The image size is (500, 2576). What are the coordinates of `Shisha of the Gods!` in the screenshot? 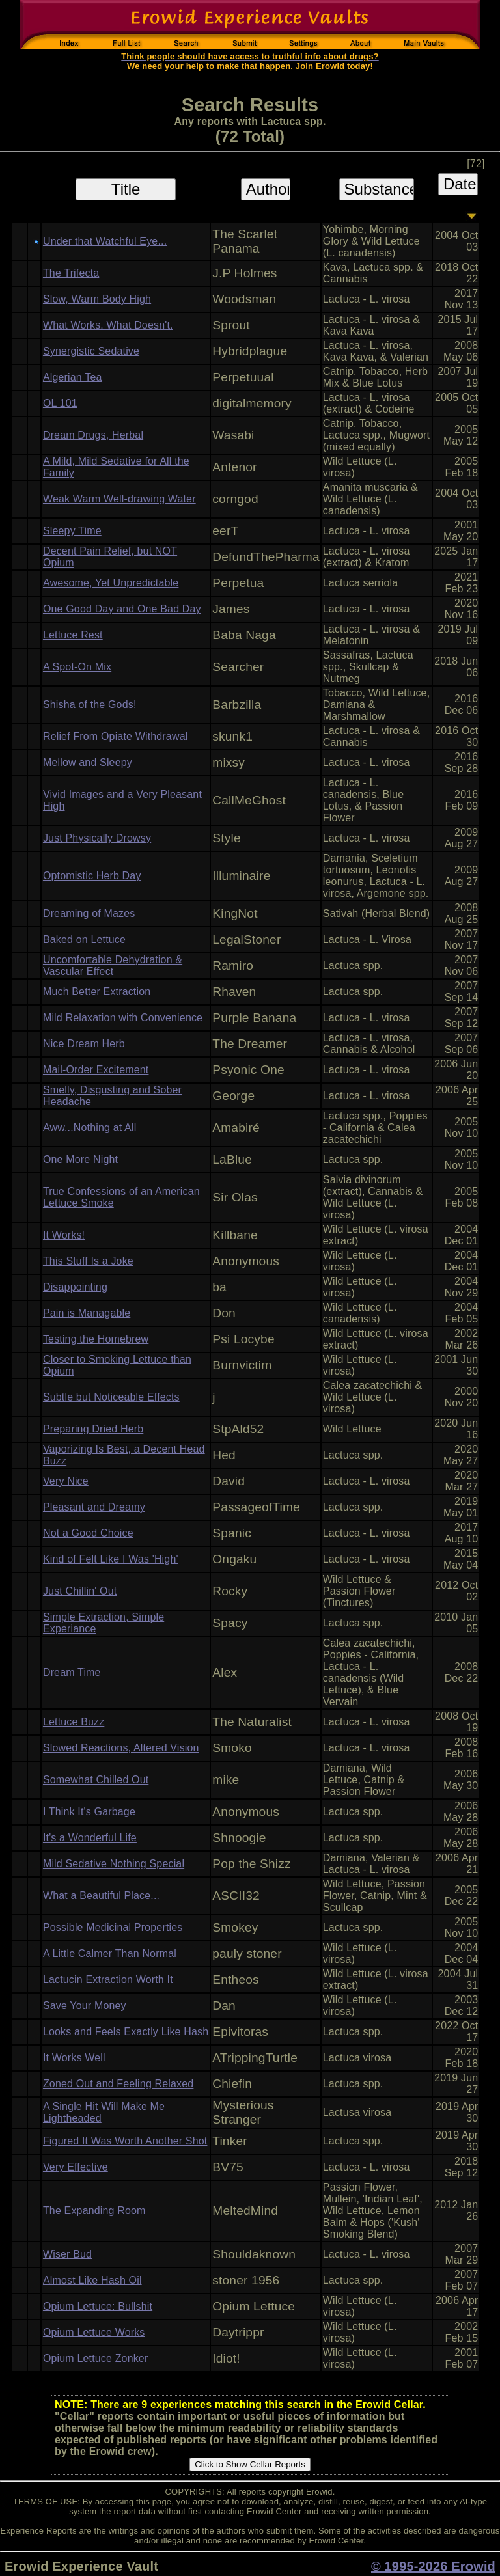 It's located at (90, 704).